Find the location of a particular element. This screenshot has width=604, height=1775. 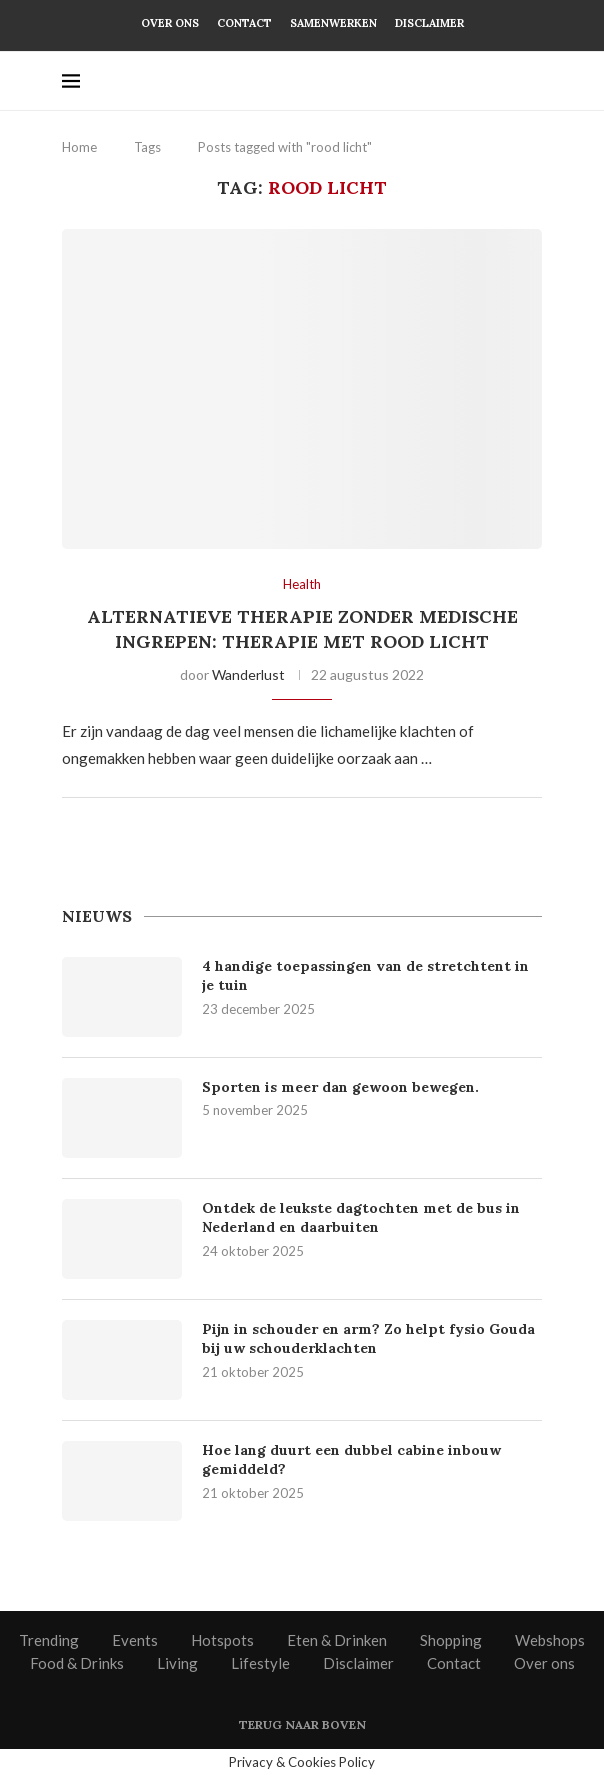

Disclaimer is located at coordinates (429, 23).